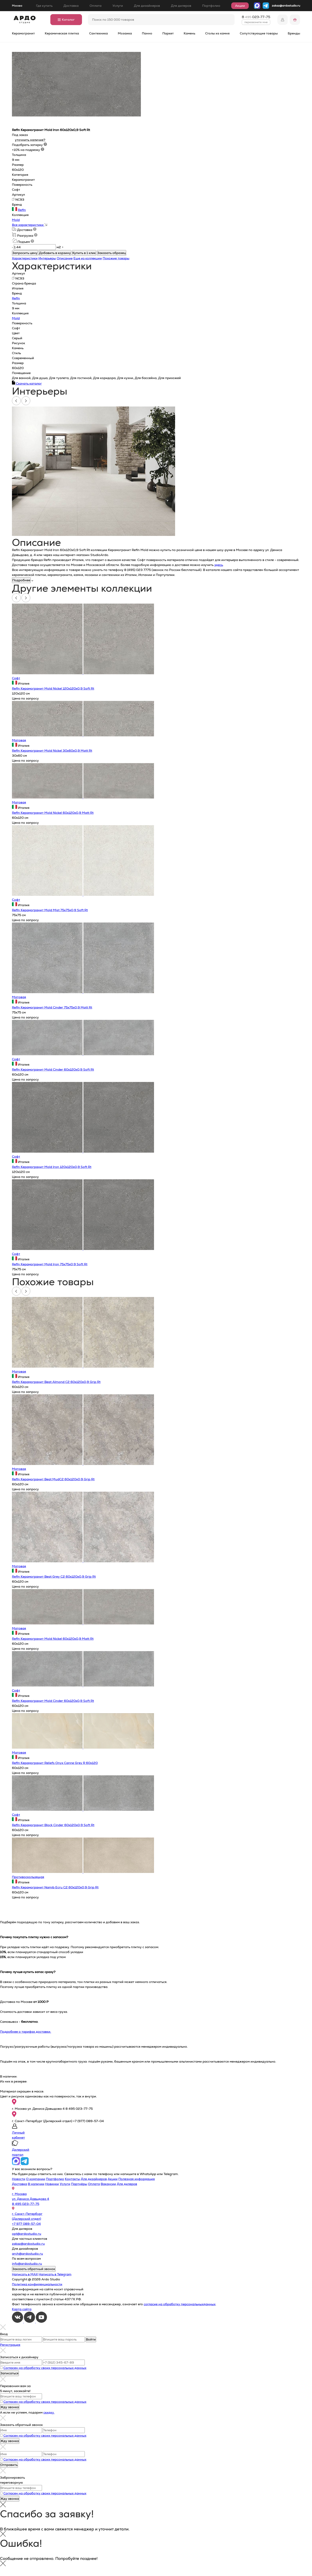 This screenshot has width=312, height=2576. Describe the element at coordinates (147, 33) in the screenshot. I see `Панно` at that location.